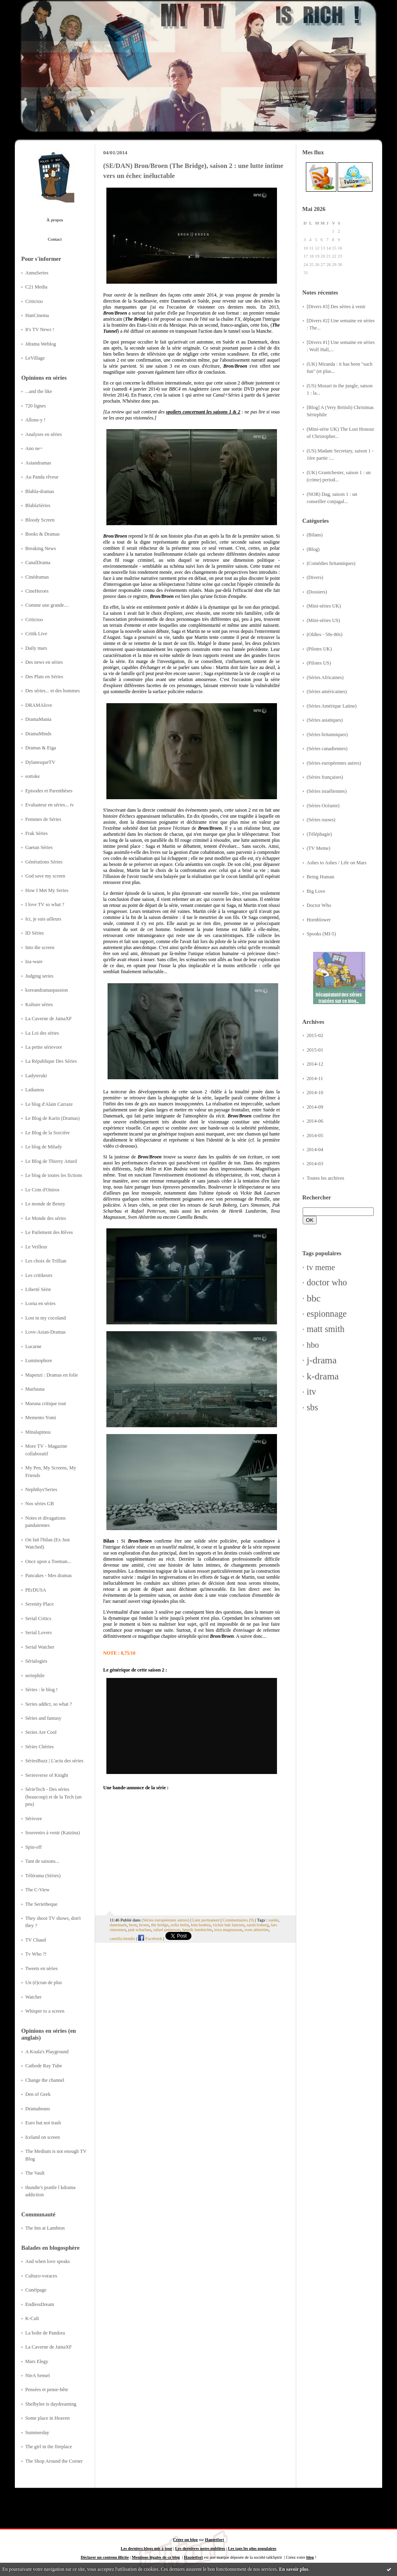 The height and width of the screenshot is (2576, 397). What do you see at coordinates (48, 1704) in the screenshot?
I see `Series addict, so what ?` at bounding box center [48, 1704].